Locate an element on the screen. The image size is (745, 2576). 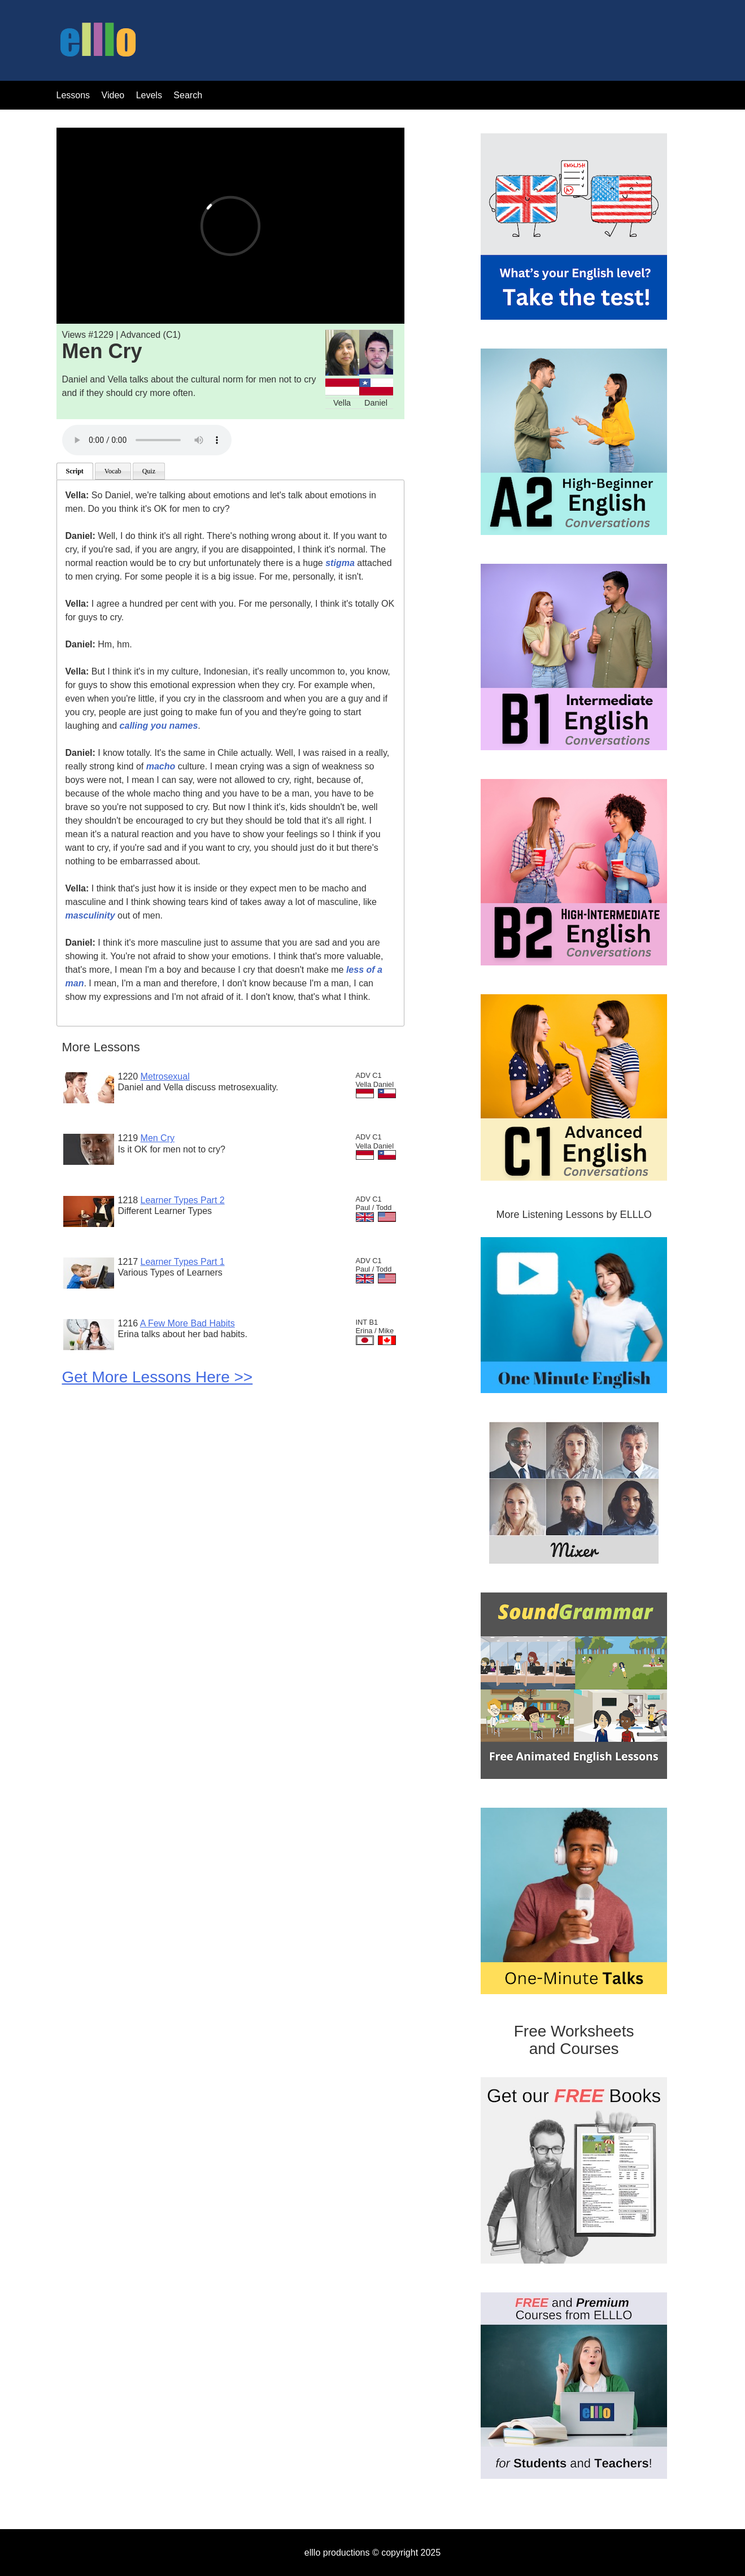
Search is located at coordinates (187, 95).